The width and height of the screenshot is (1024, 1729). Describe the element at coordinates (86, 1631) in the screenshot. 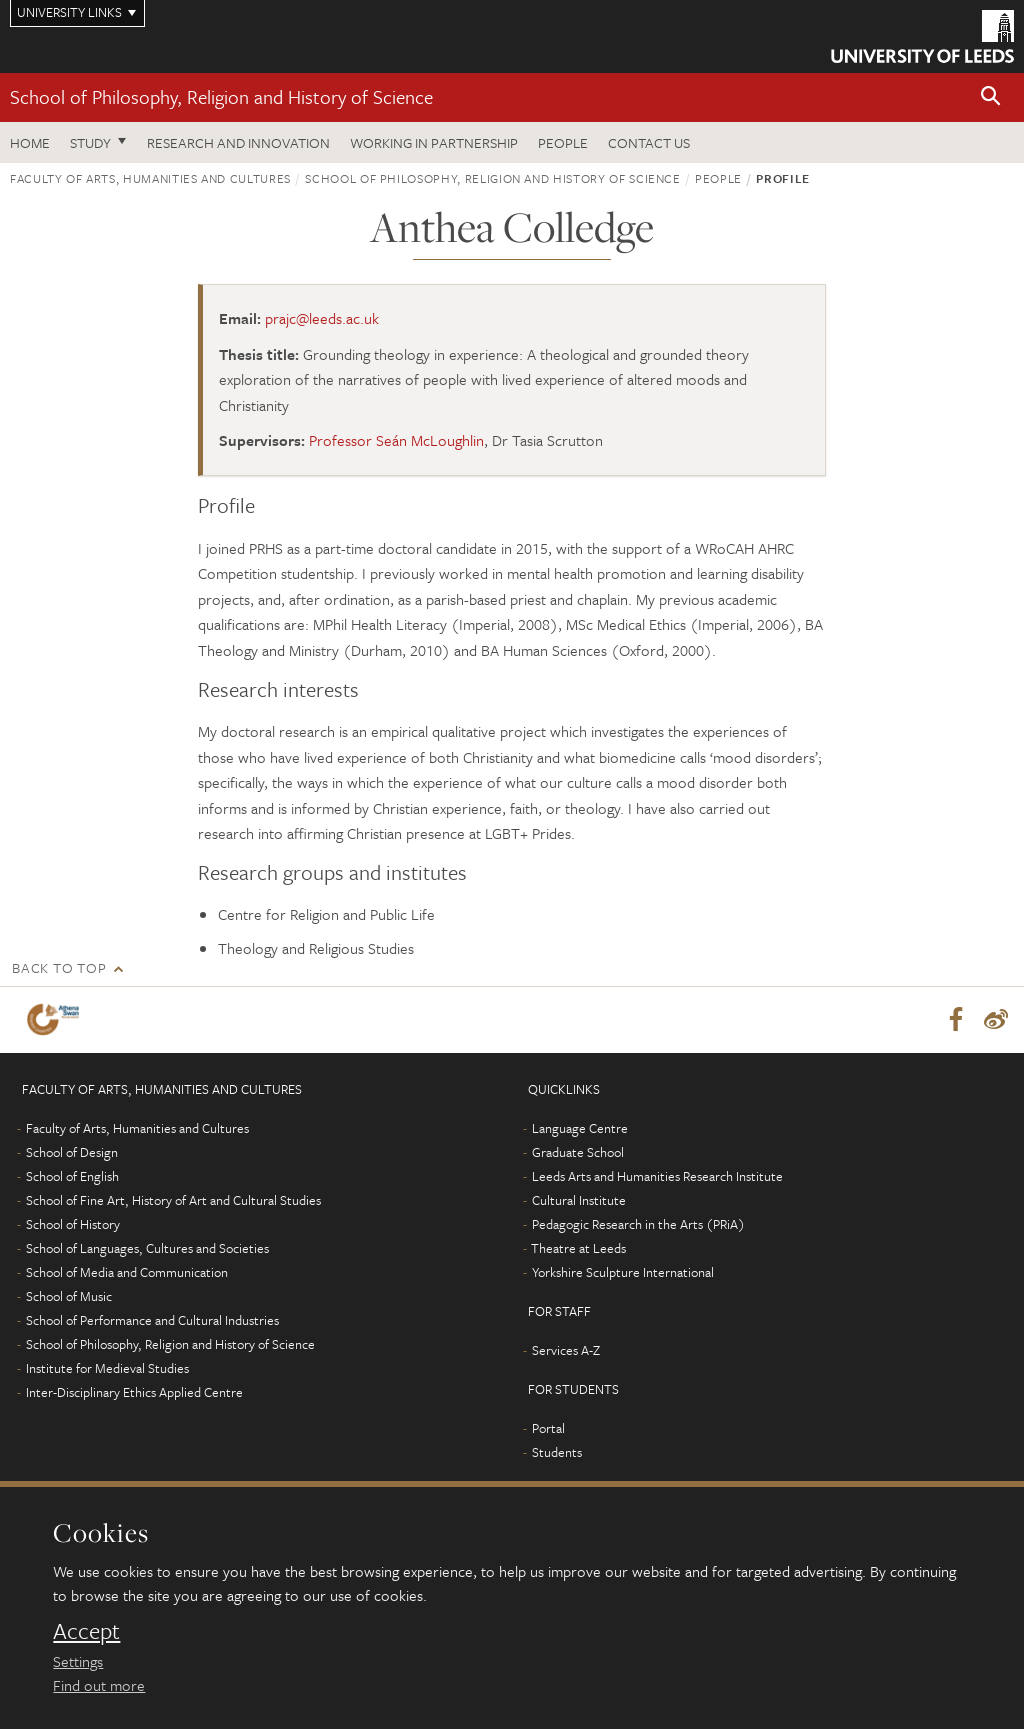

I see `Accept [dismiss cookie message]` at that location.